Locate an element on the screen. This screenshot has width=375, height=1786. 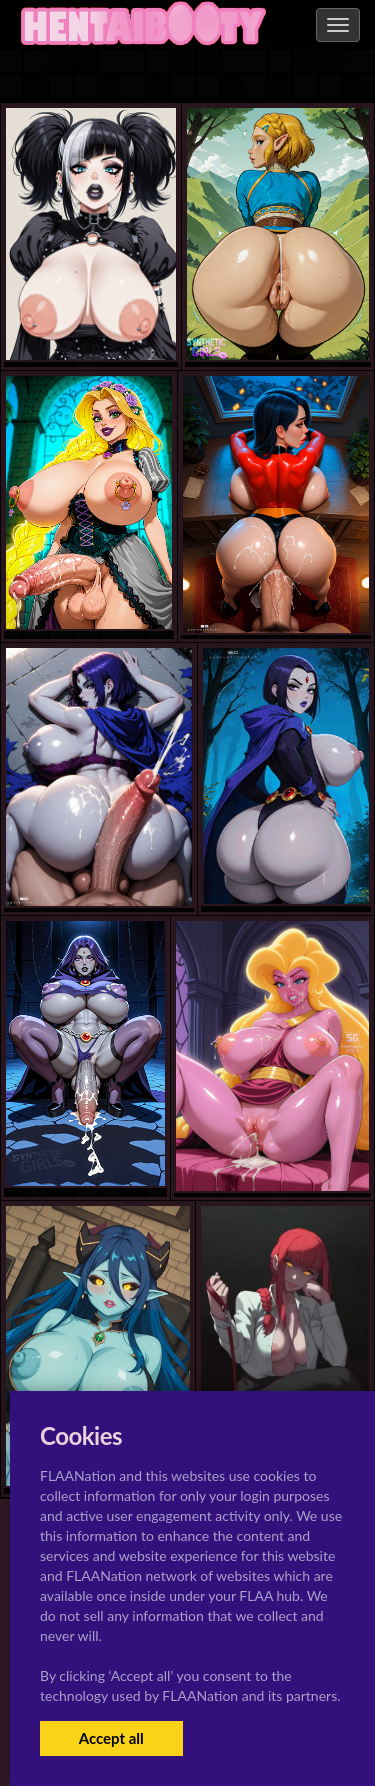
Accept all is located at coordinates (111, 1738).